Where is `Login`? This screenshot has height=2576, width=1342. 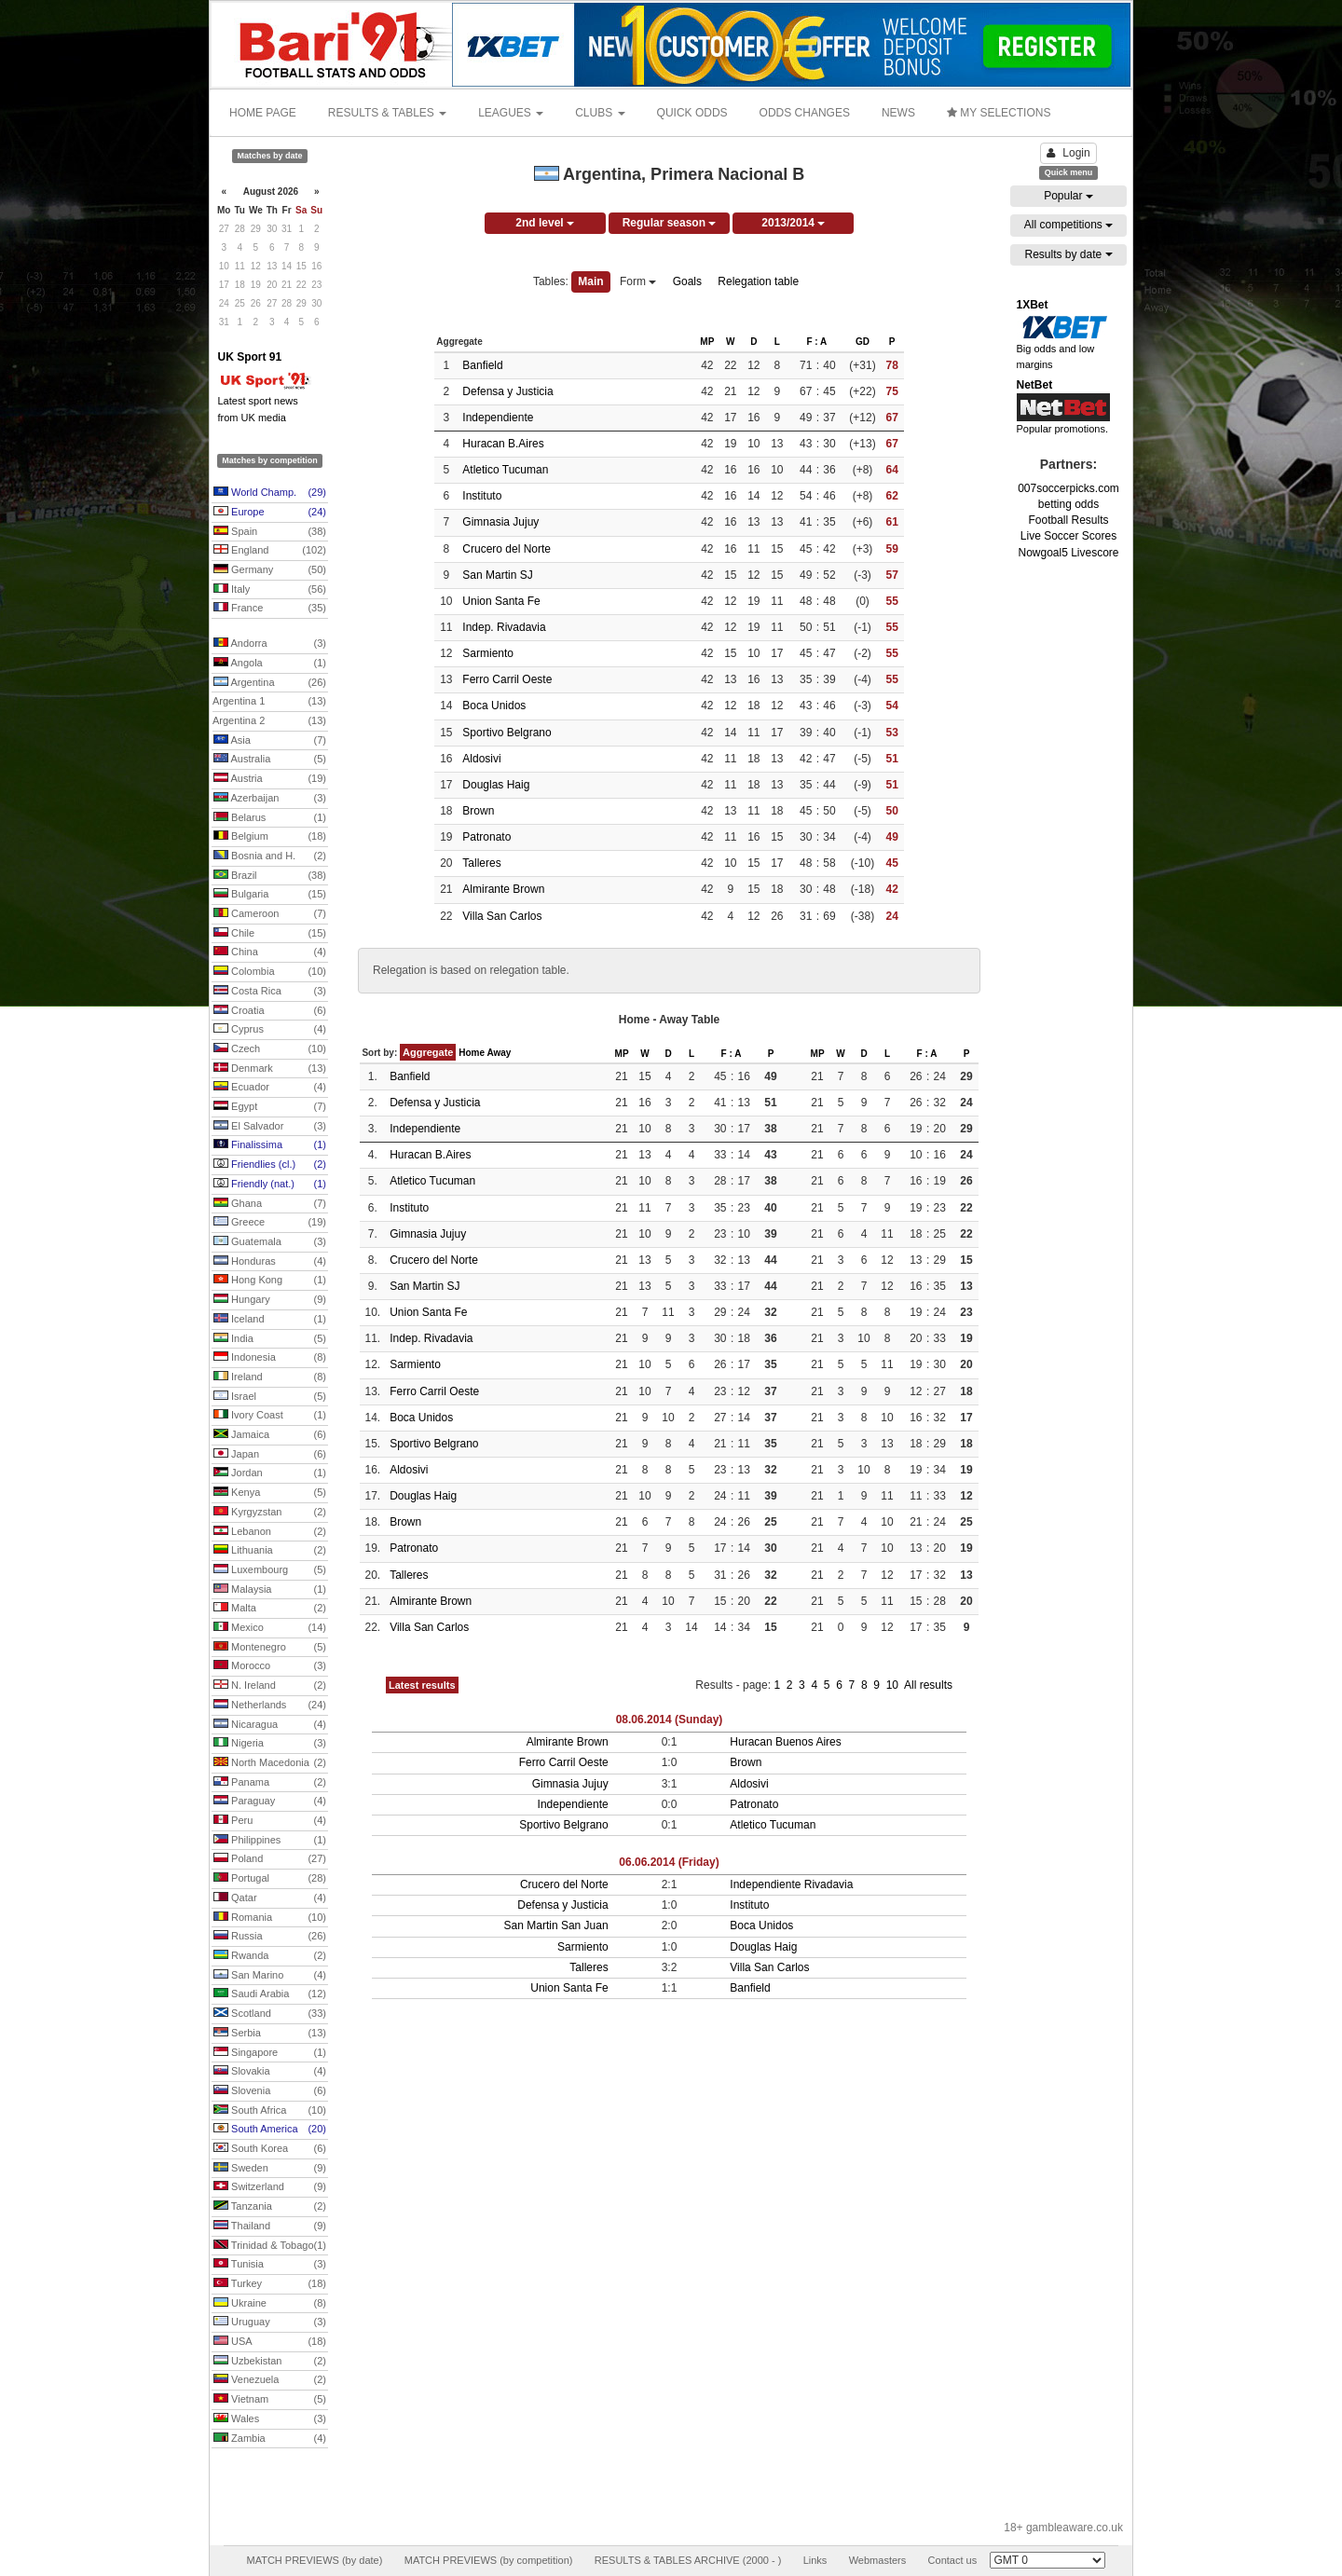
Login is located at coordinates (1068, 152).